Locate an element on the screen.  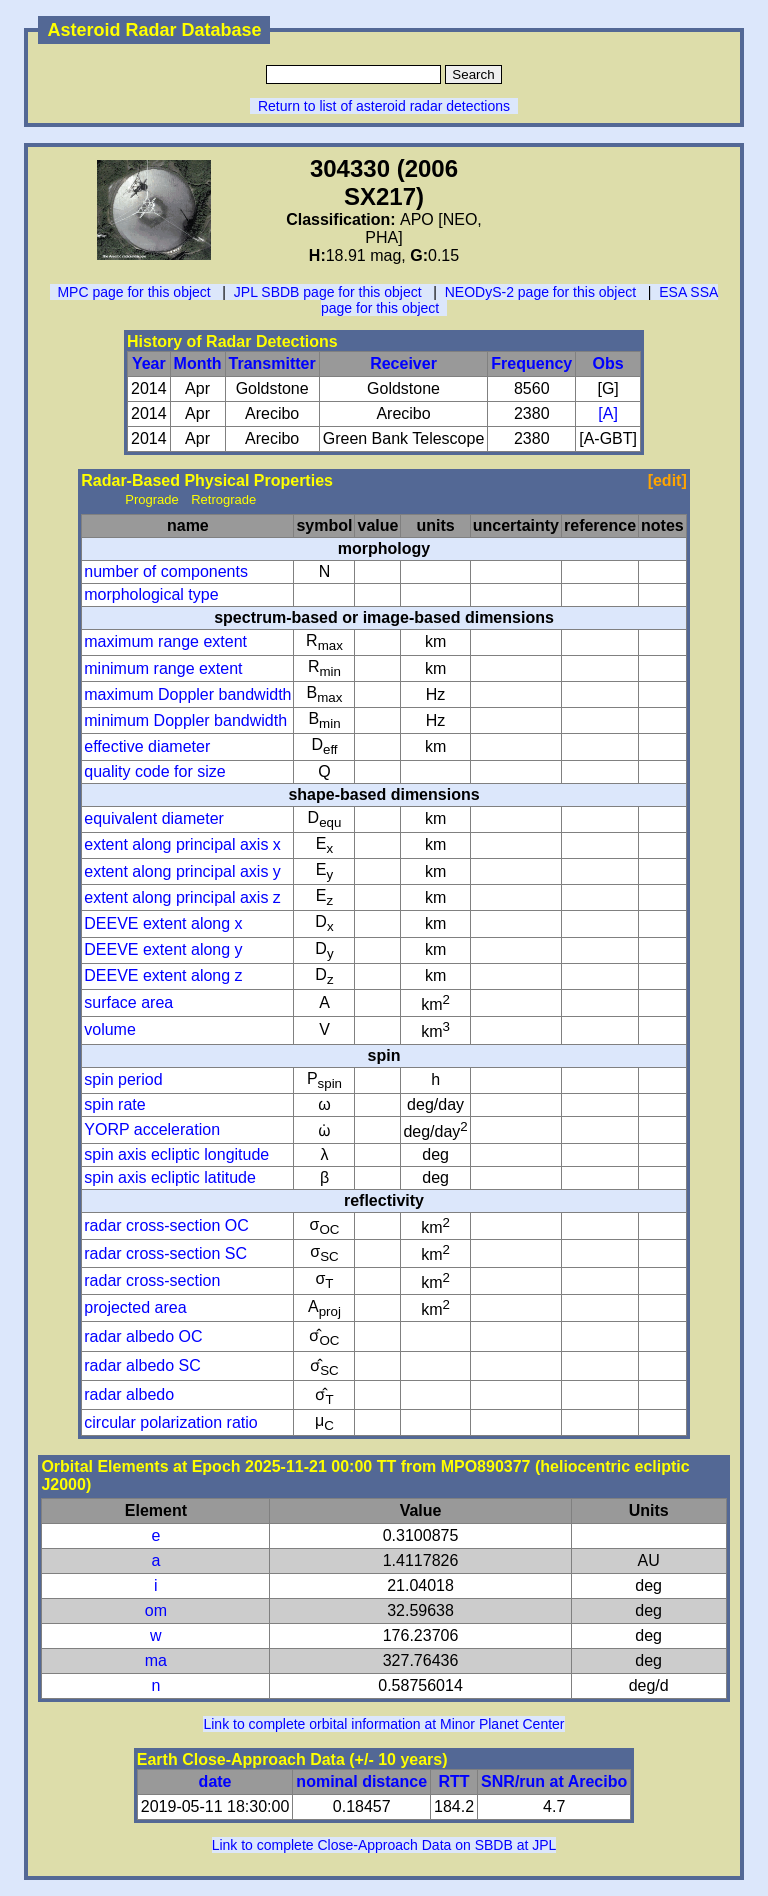
JPL SBDB page for this object is located at coordinates (328, 292).